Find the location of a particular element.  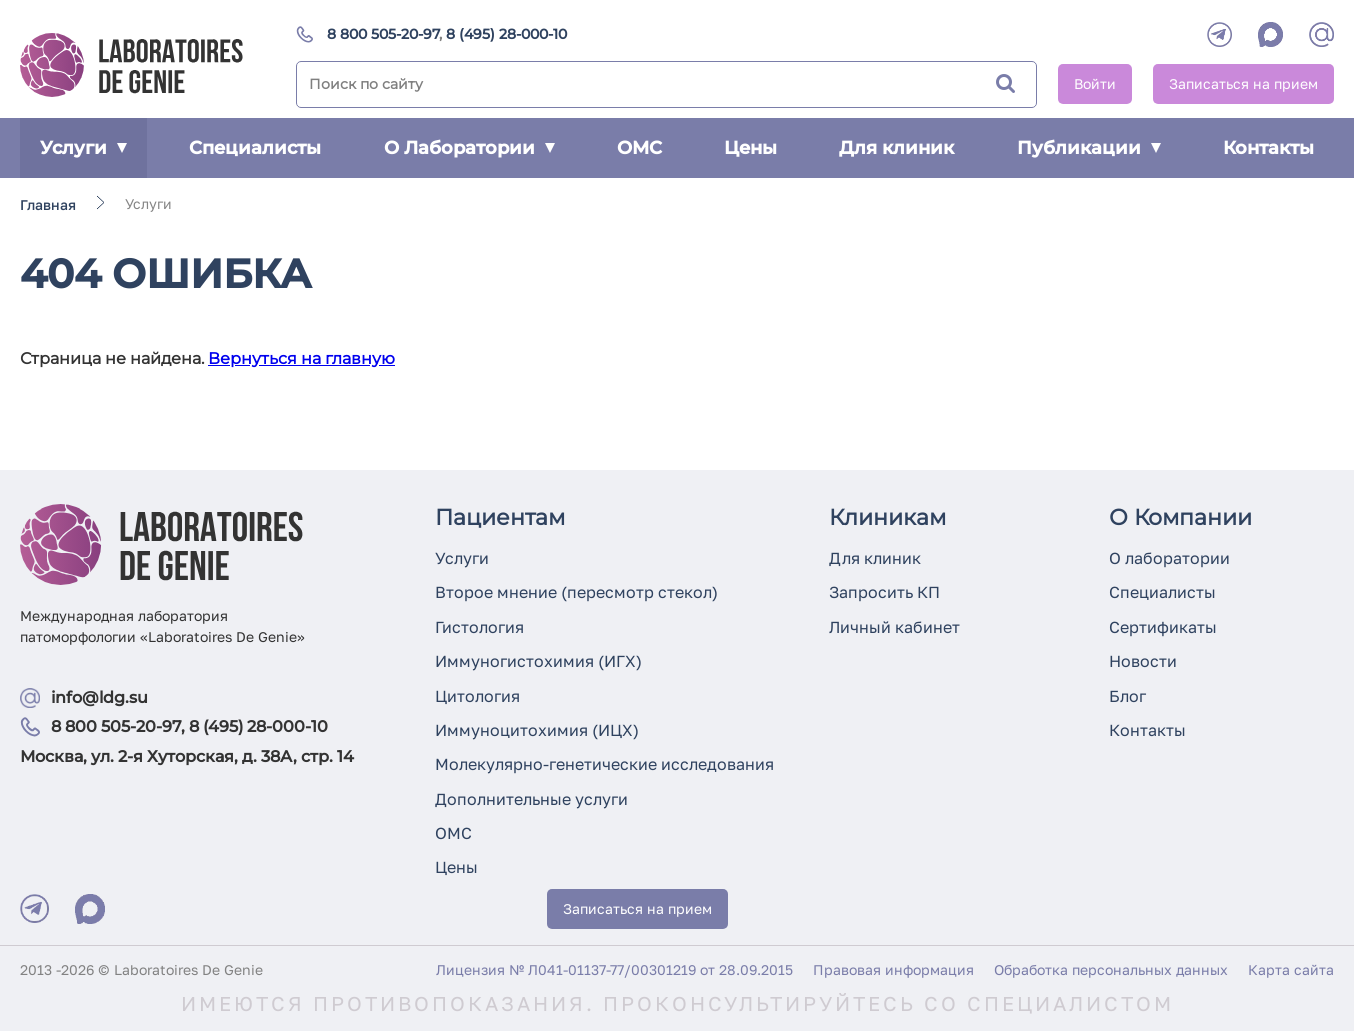

Обработка персональных данных is located at coordinates (1111, 969).